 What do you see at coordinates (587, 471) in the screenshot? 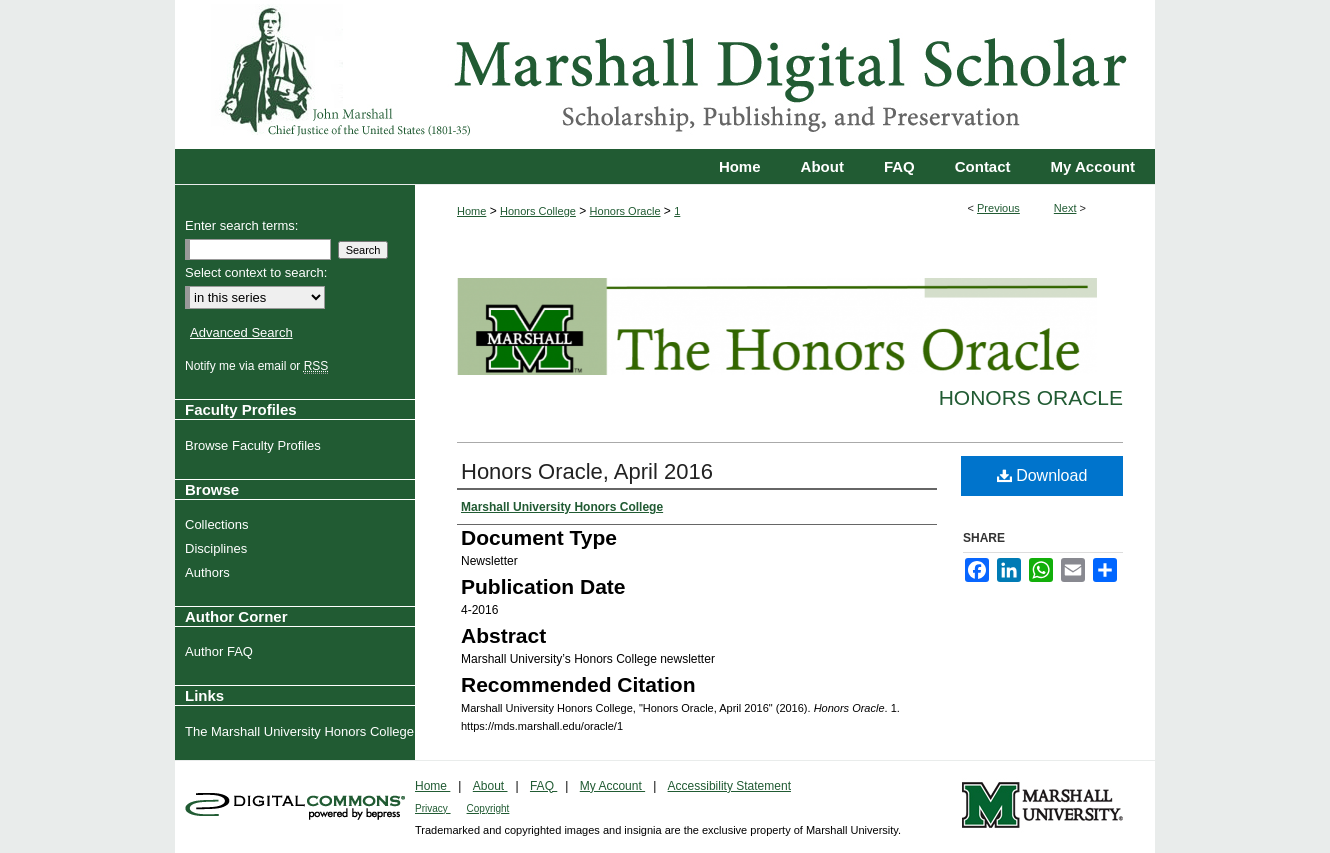
I see `Honors Oracle, April 2016` at bounding box center [587, 471].